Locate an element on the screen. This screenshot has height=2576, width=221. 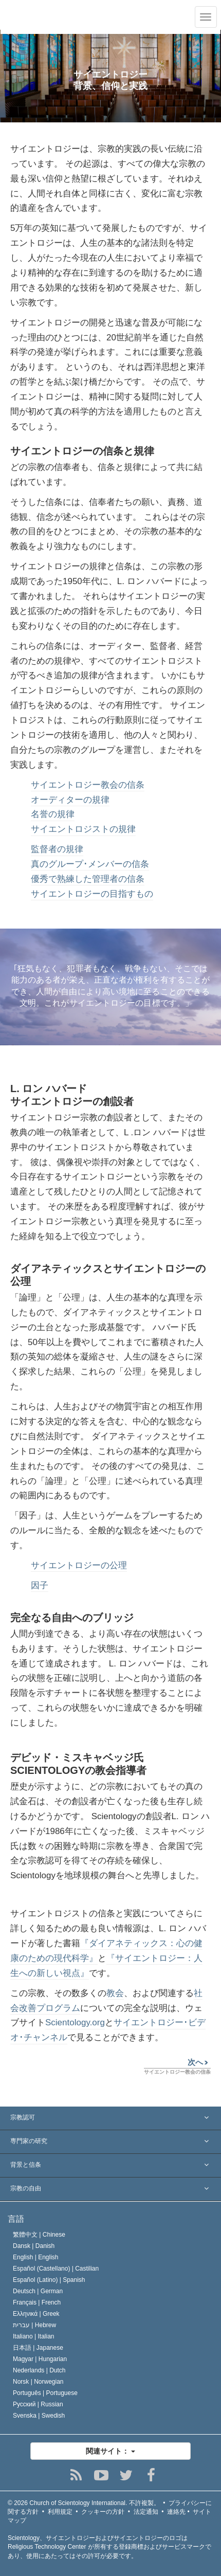
サイエントロジー教会の信条 is located at coordinates (87, 785).